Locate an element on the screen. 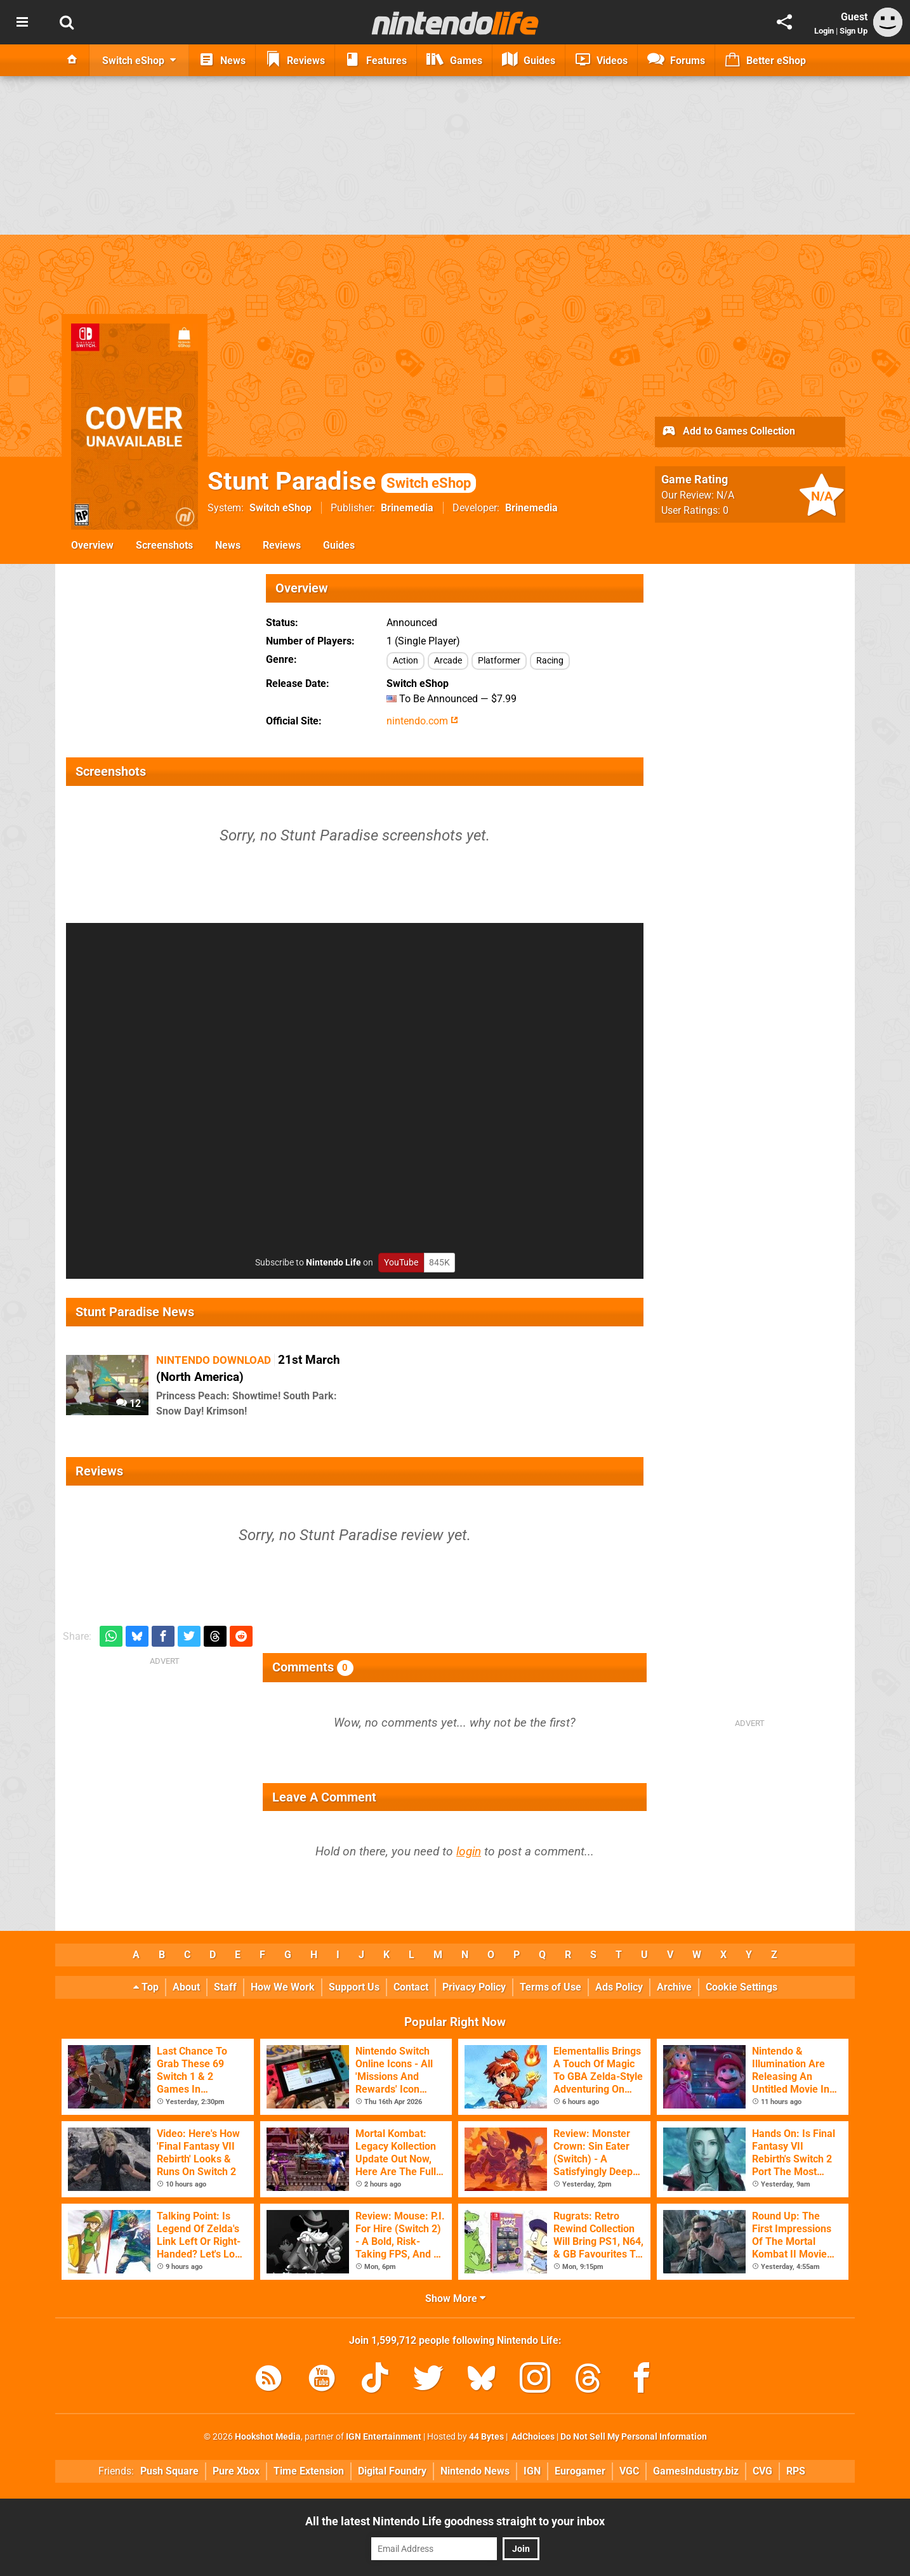 This screenshot has height=2576, width=910. IGN Entertainment is located at coordinates (383, 2436).